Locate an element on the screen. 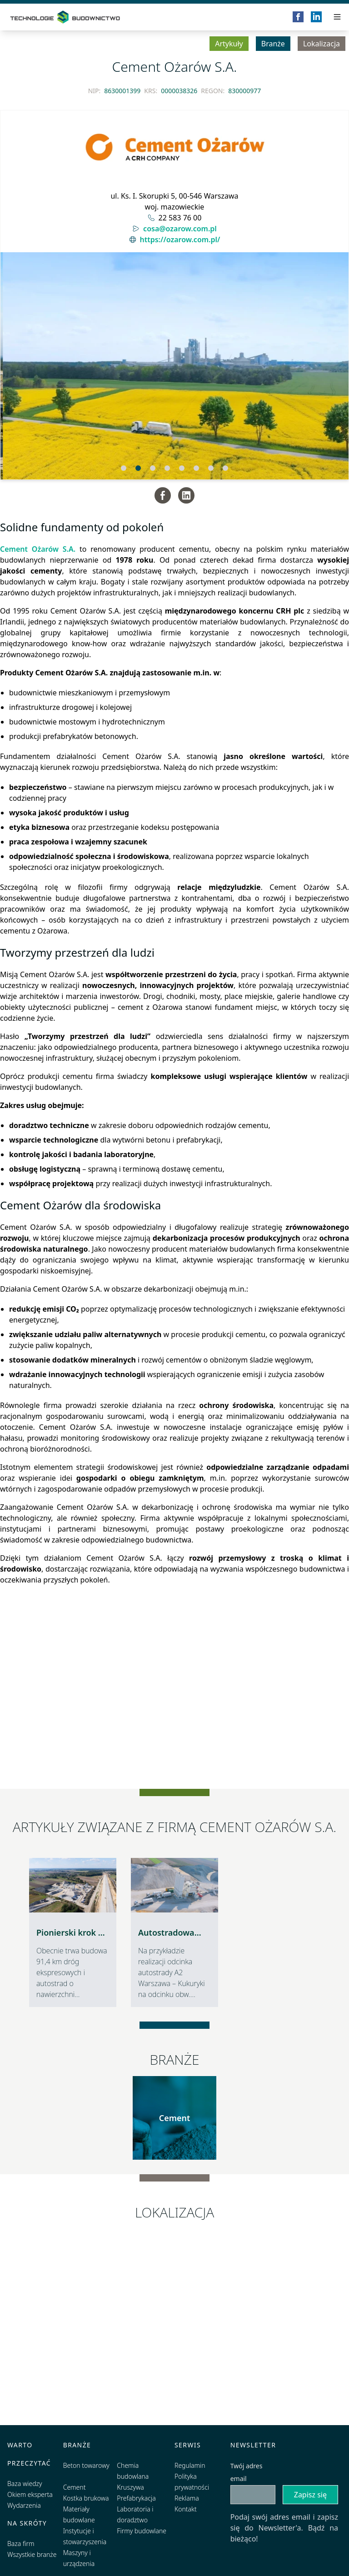 The image size is (349, 2576). Cement is located at coordinates (174, 2117).